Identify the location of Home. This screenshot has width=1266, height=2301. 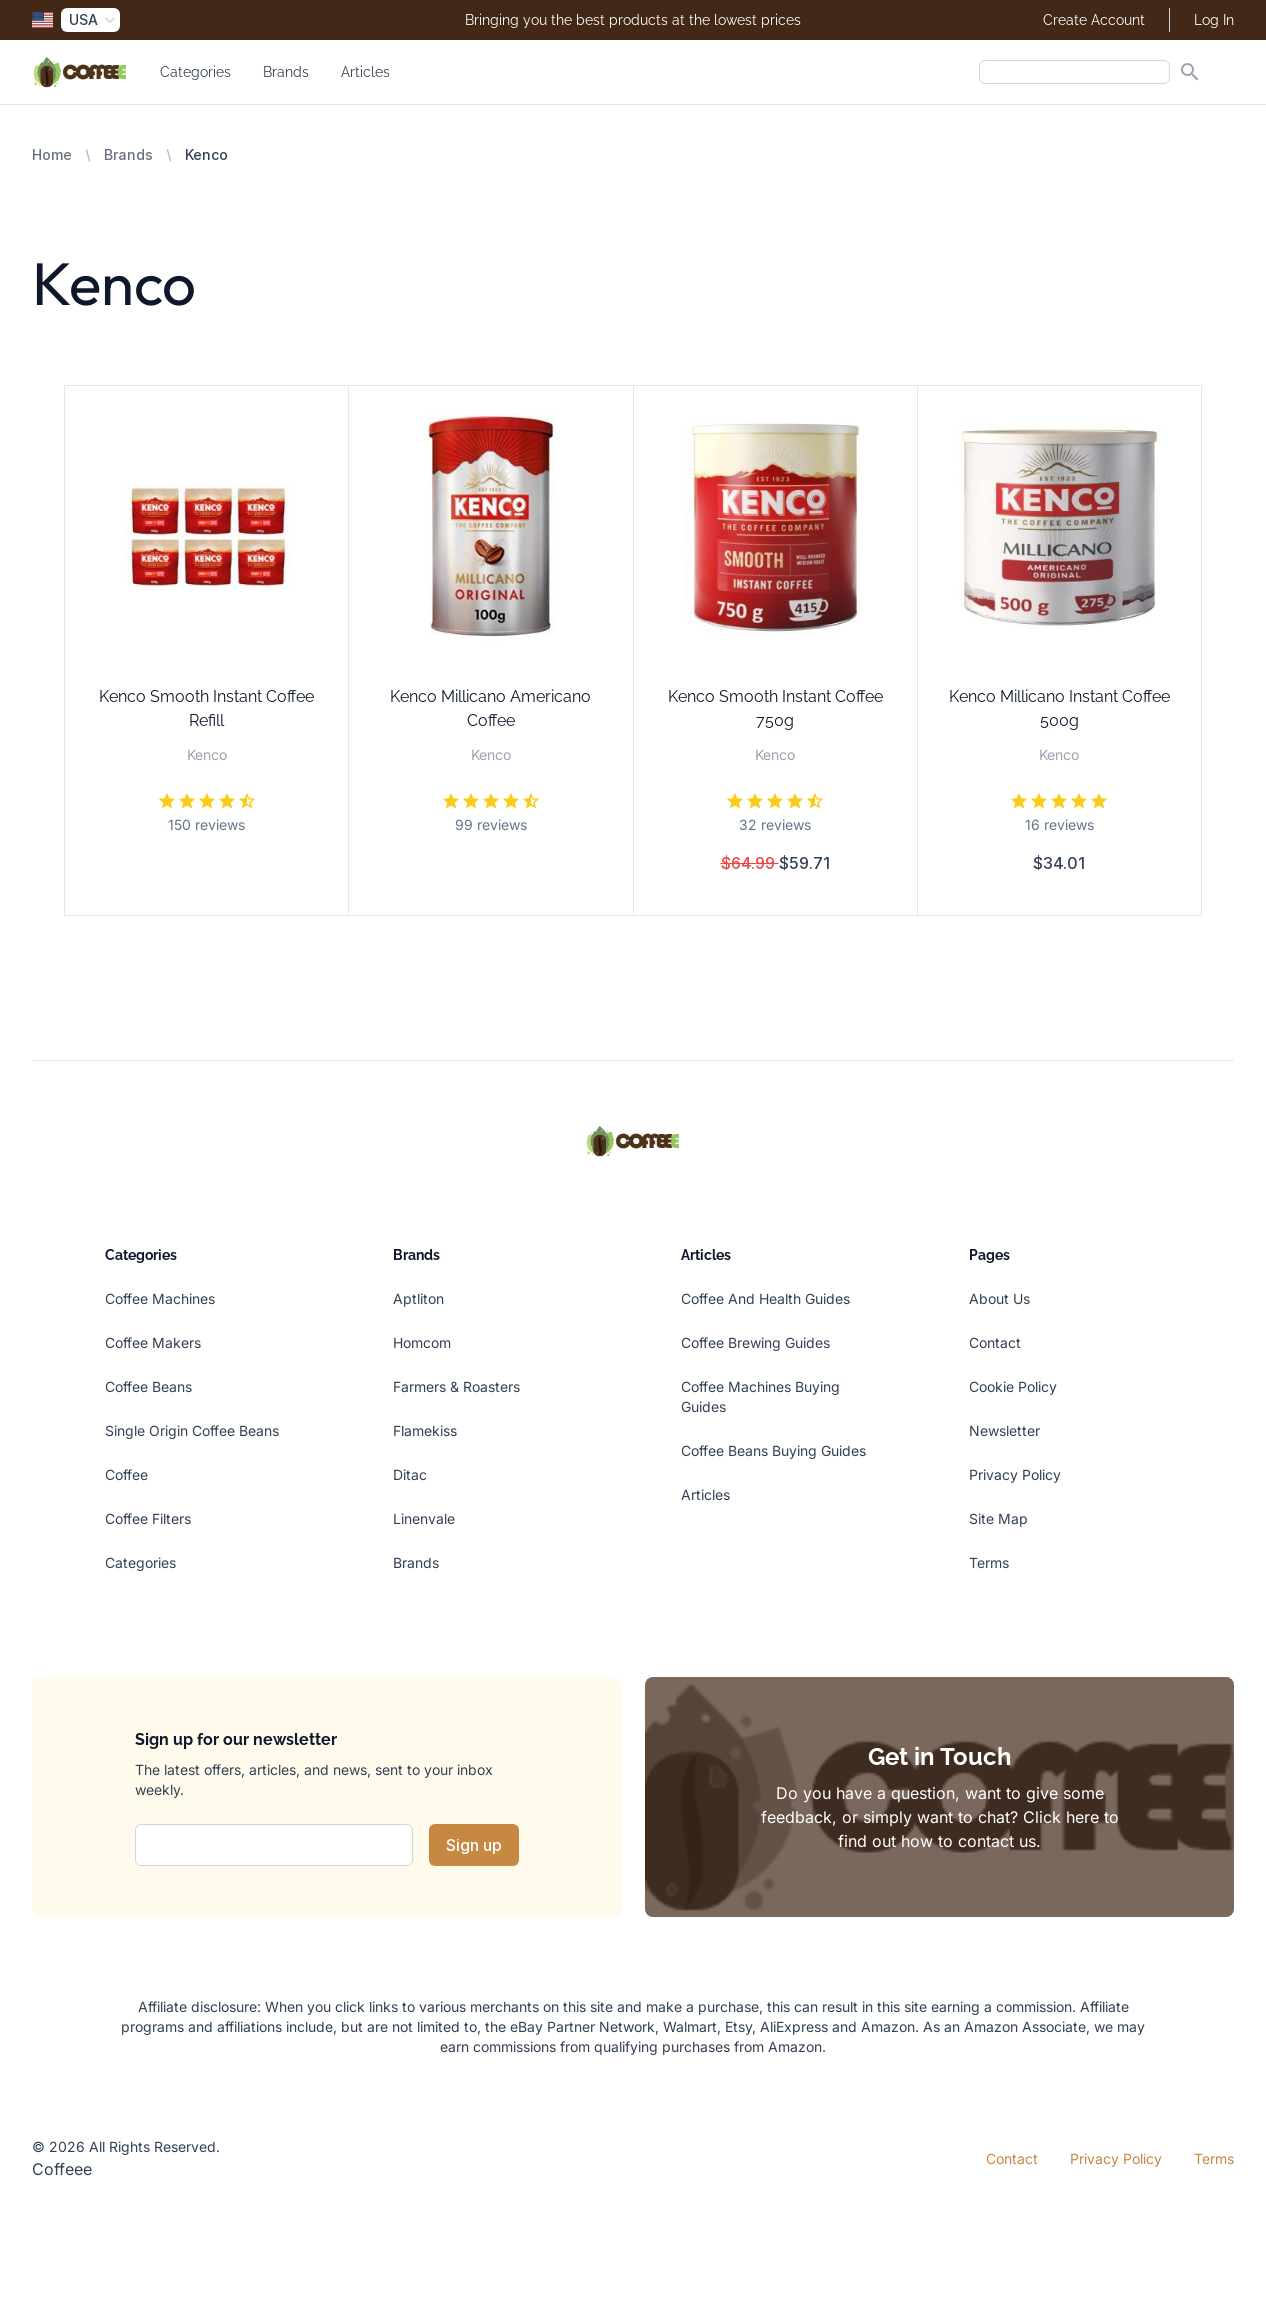
(52, 154).